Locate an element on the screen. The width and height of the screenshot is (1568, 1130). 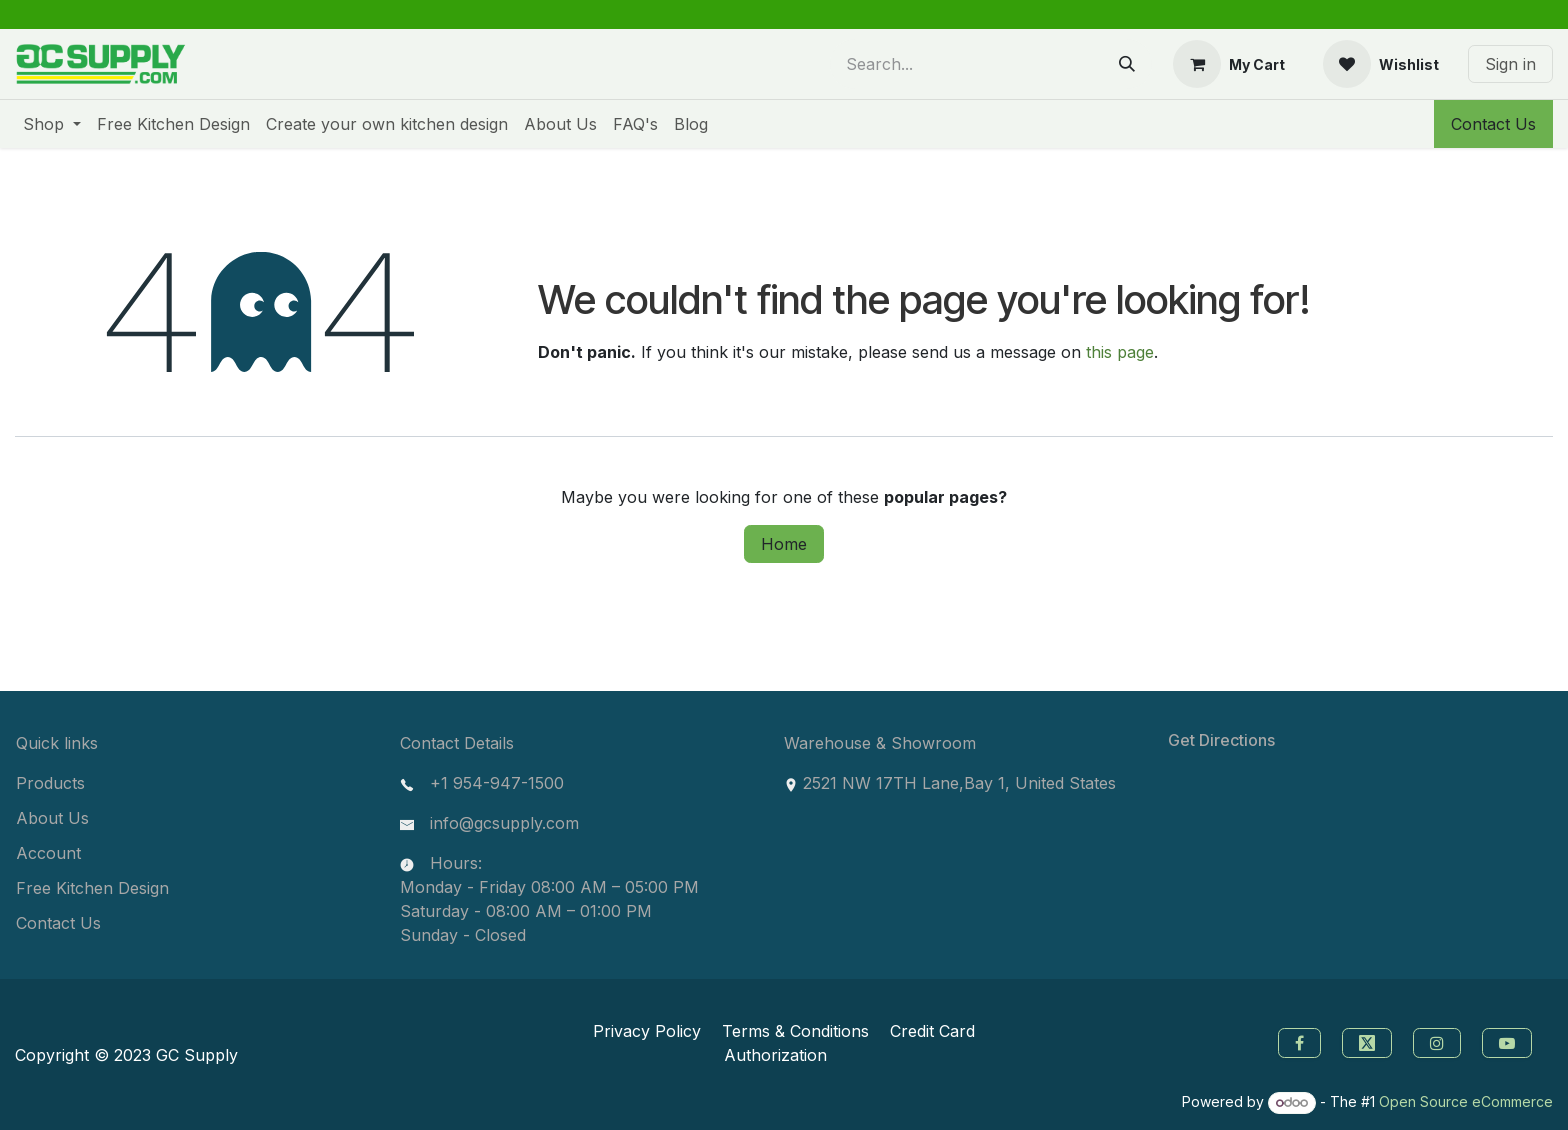
[instagram] is located at coordinates (1439, 1041).